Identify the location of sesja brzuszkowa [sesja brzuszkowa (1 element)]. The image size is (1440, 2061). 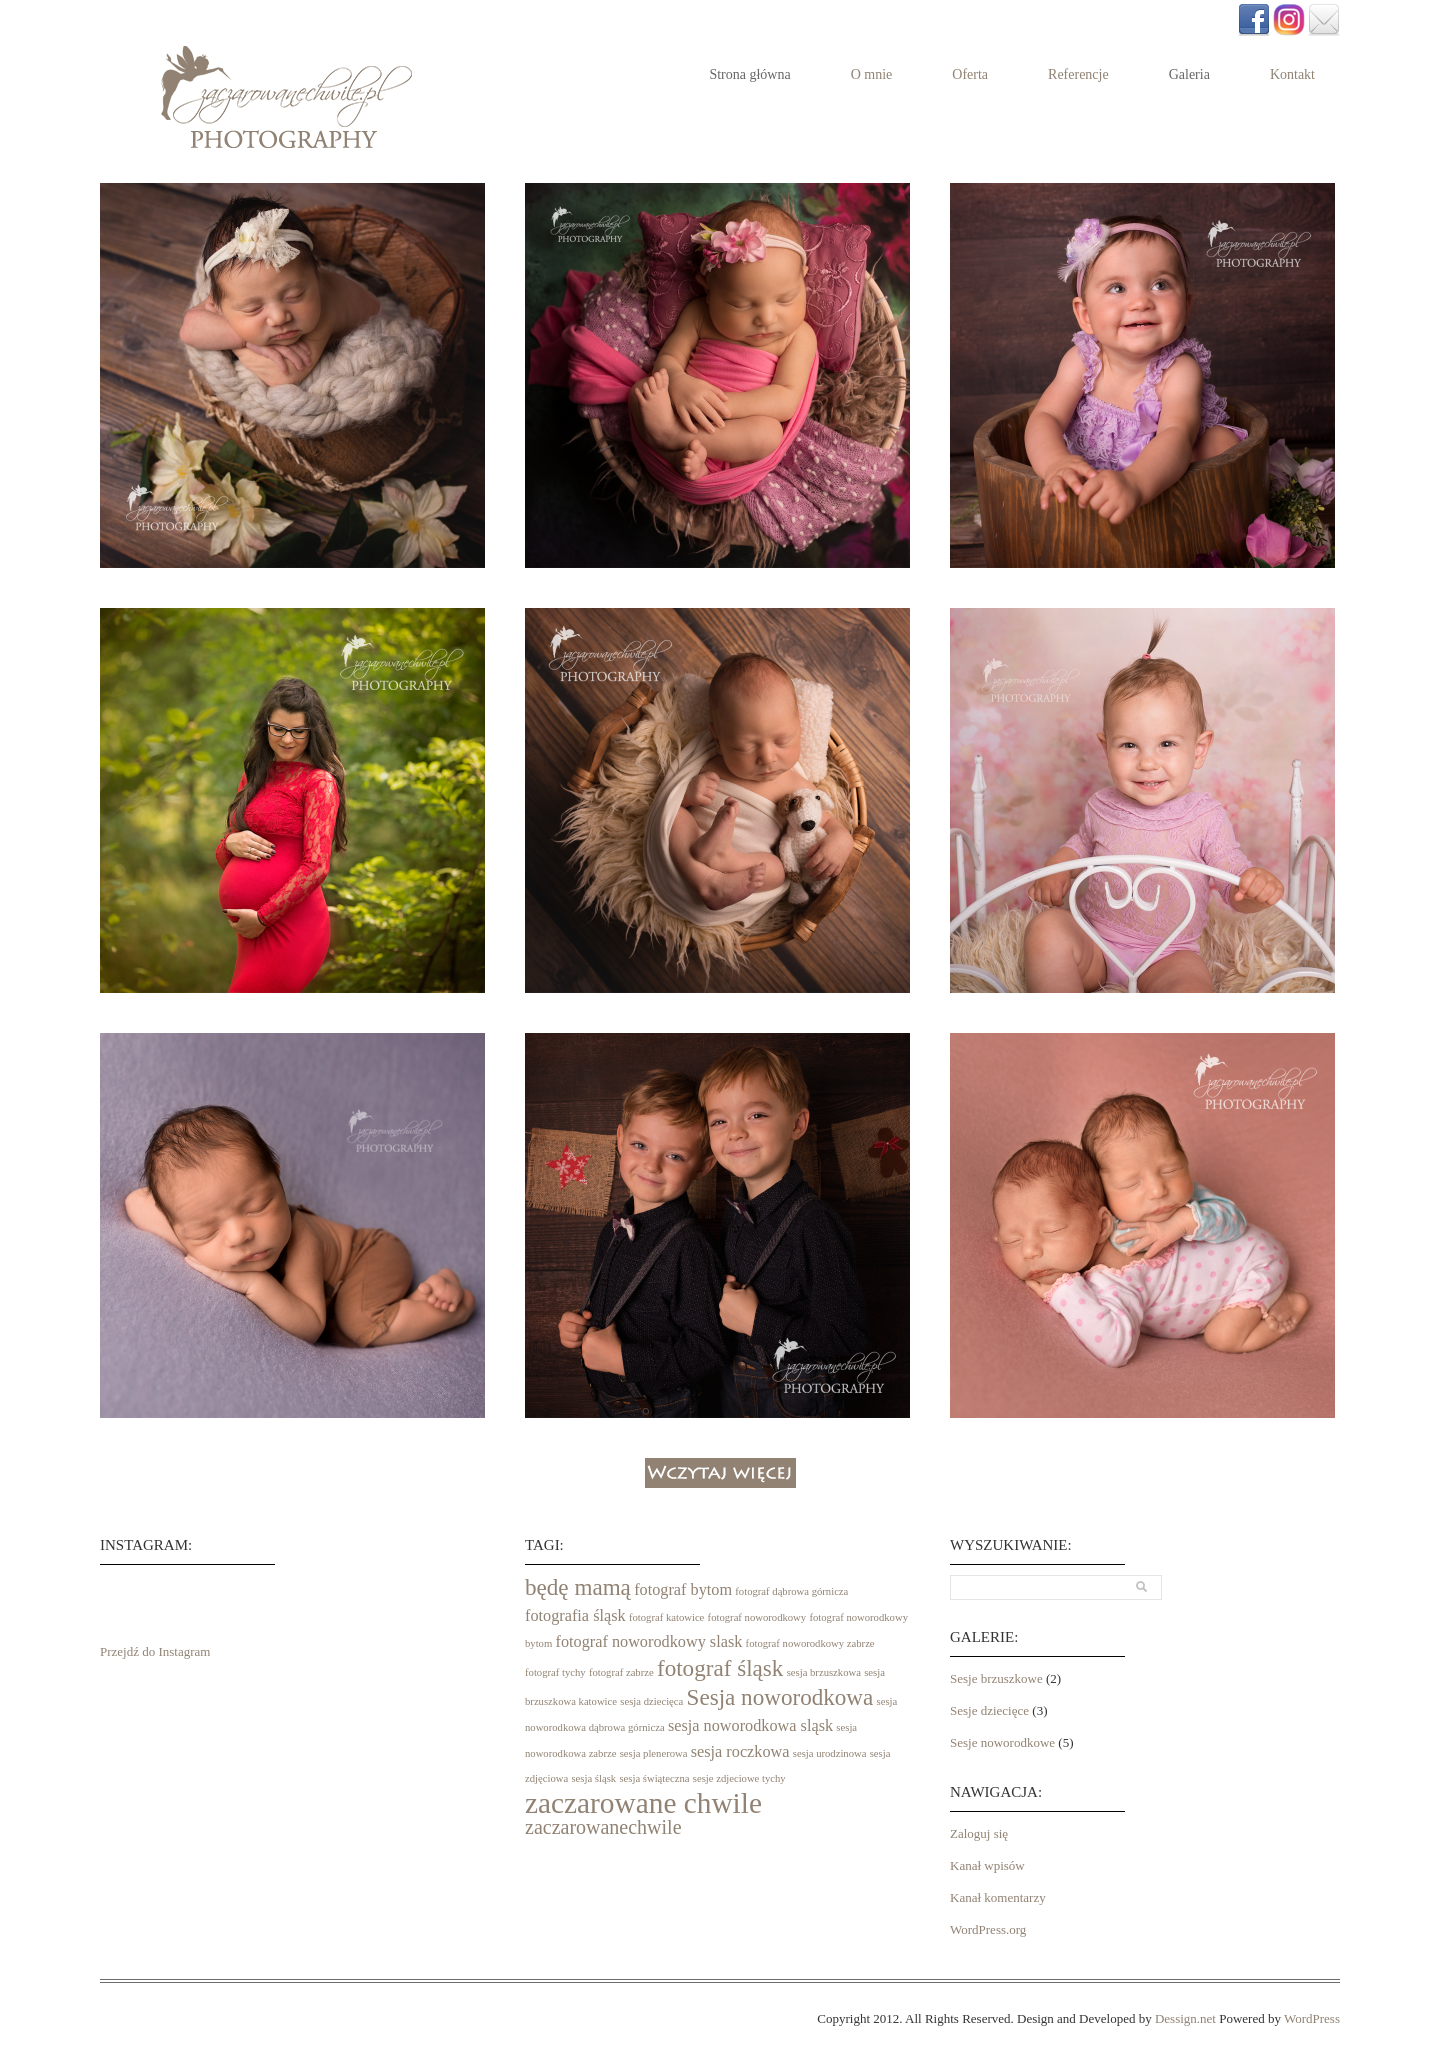
(824, 1672).